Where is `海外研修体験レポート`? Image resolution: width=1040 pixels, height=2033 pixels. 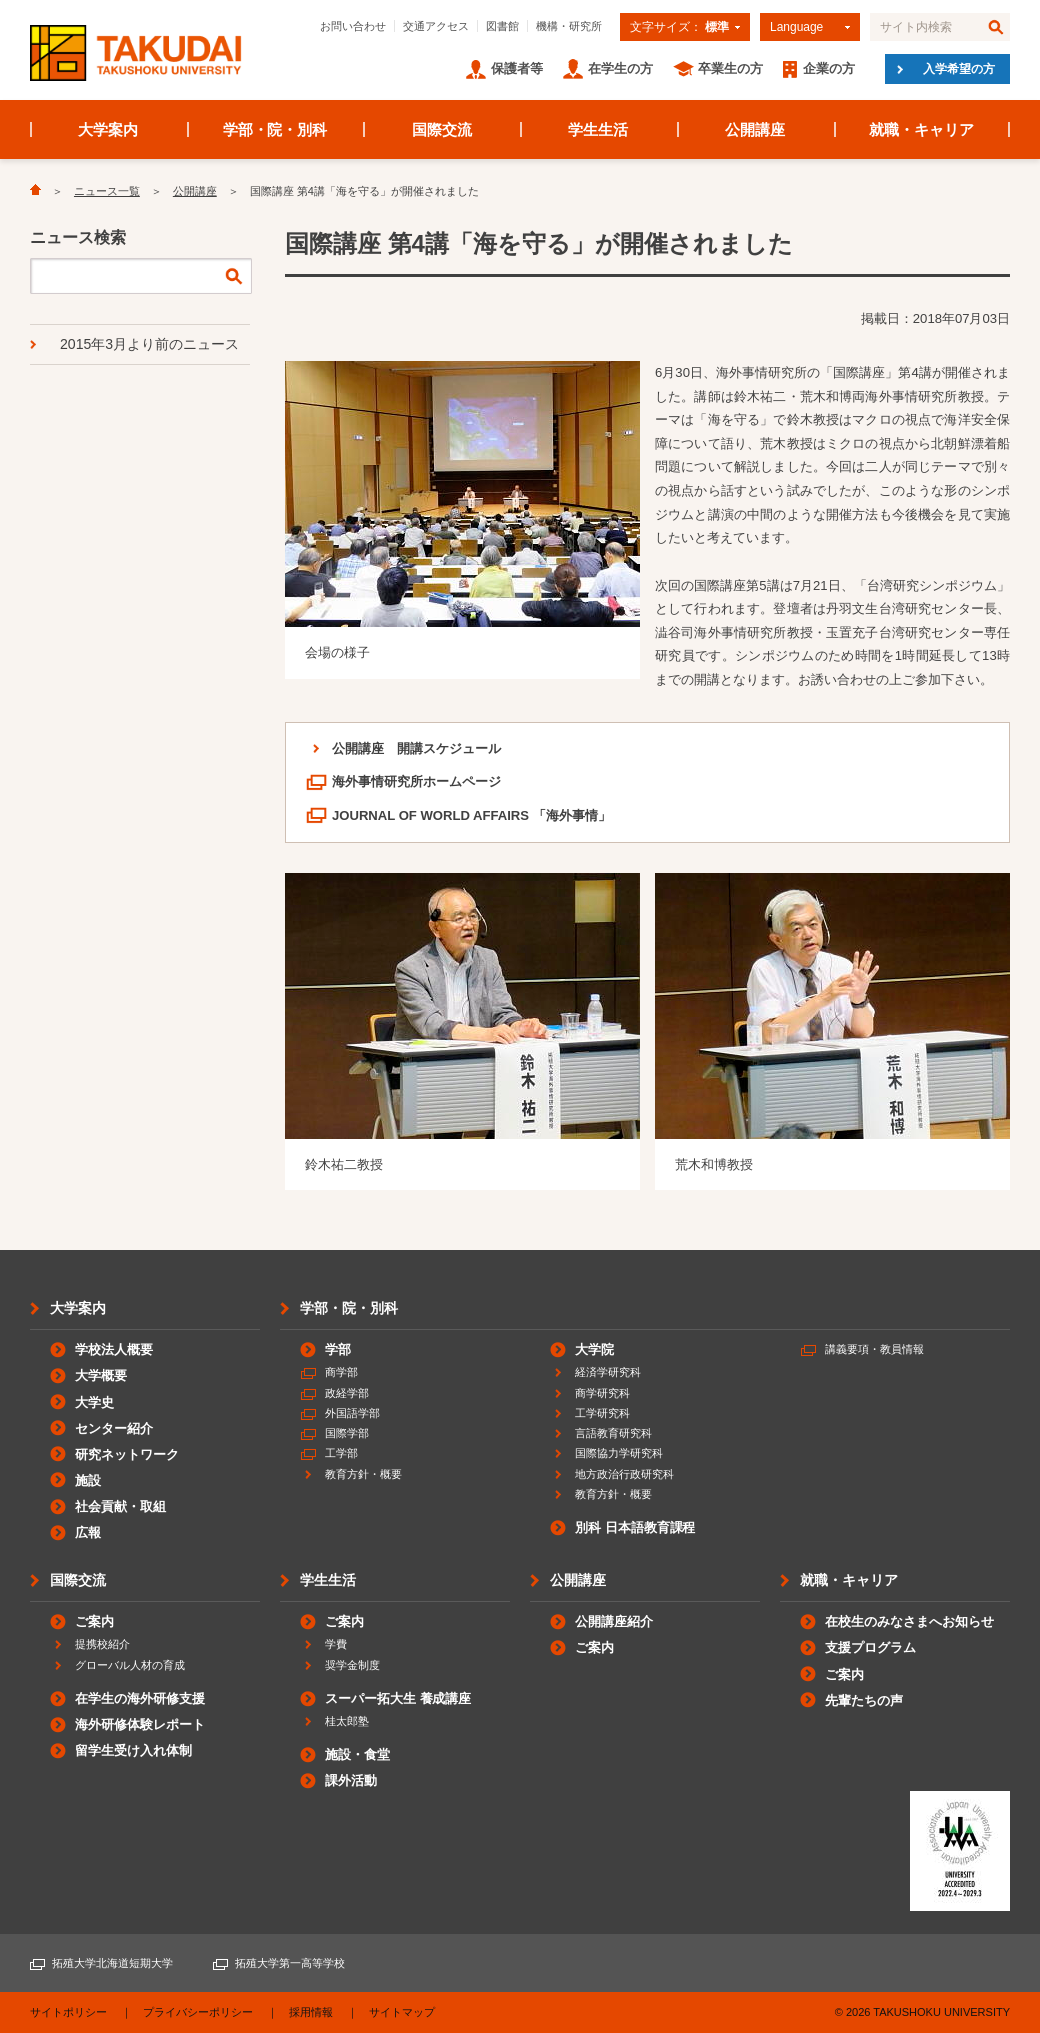 海外研修体験レポート is located at coordinates (140, 1724).